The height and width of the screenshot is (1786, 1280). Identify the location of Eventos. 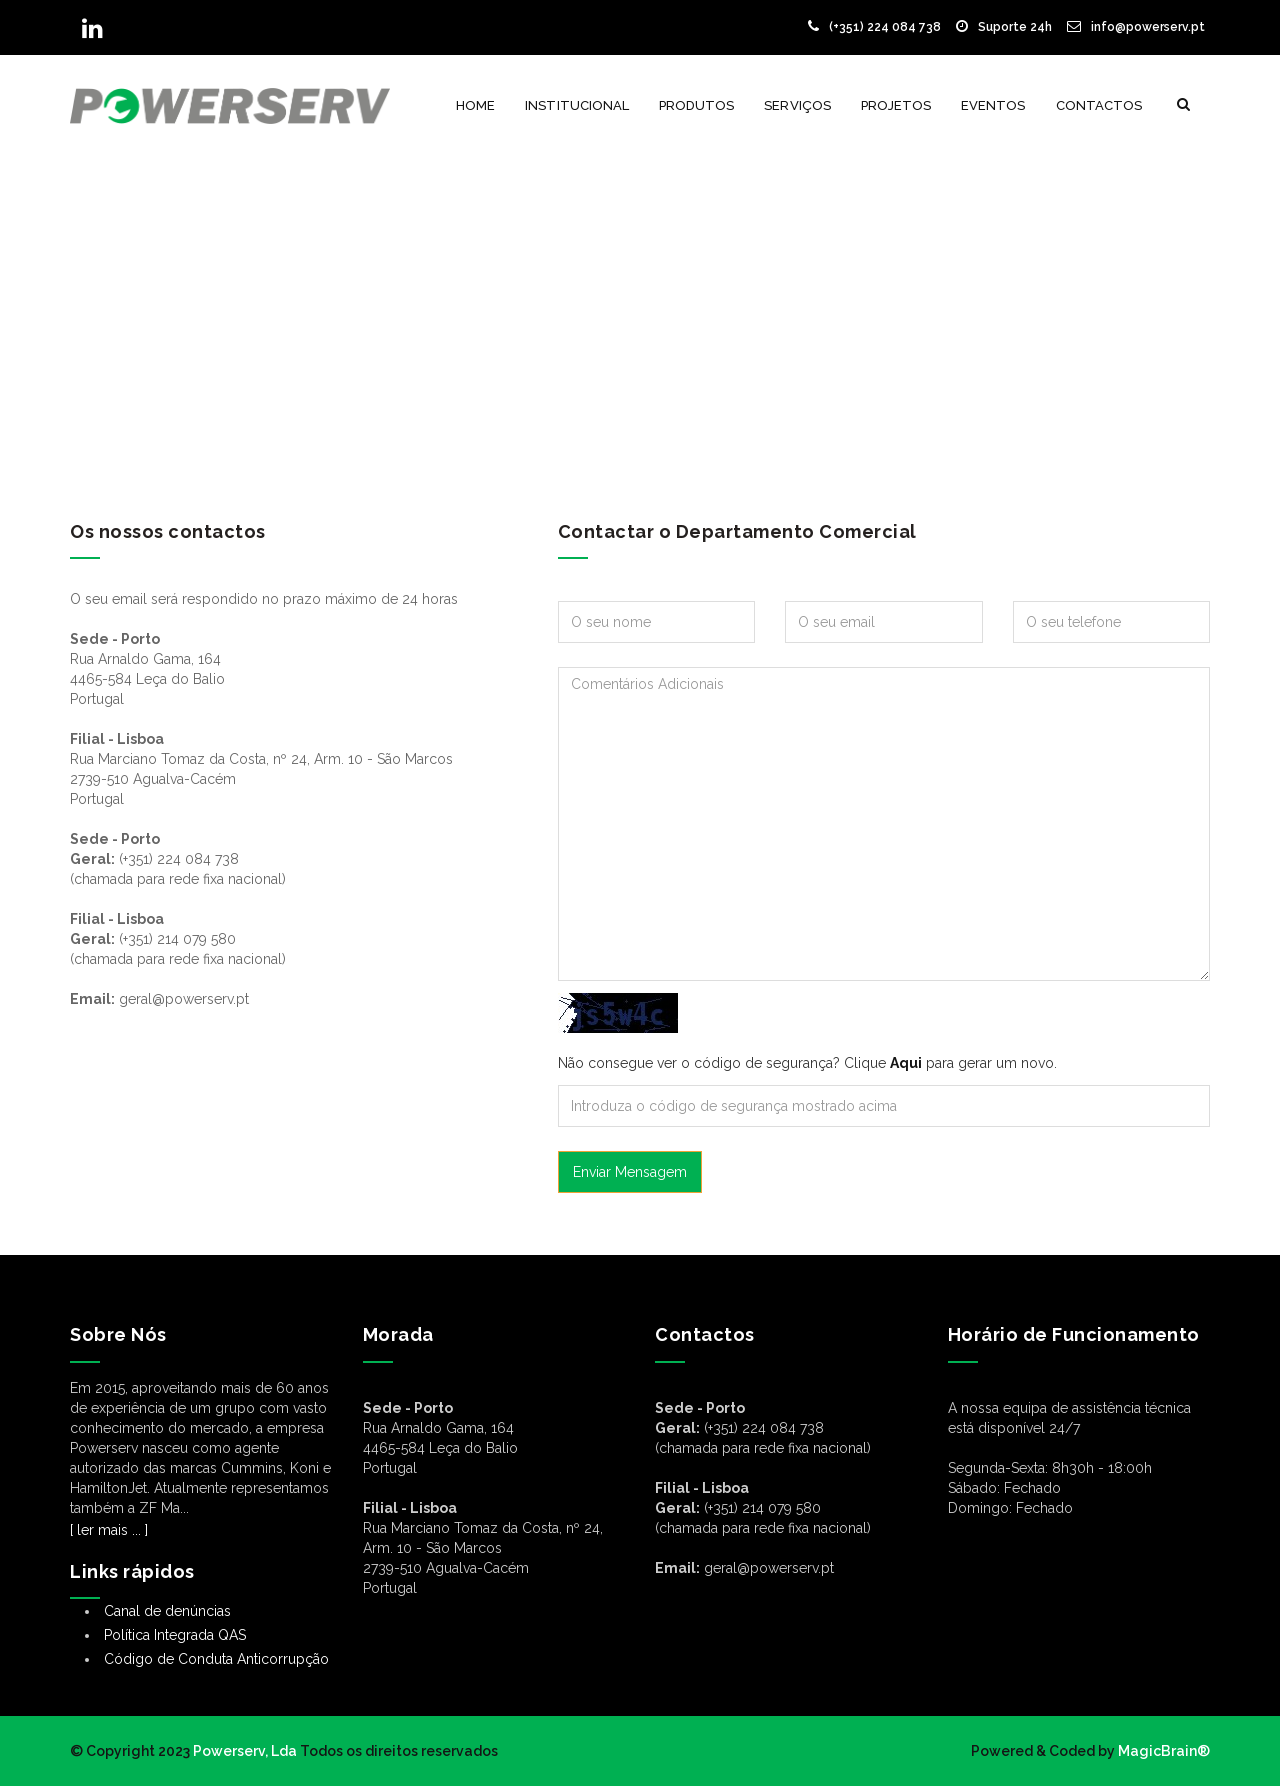
(993, 105).